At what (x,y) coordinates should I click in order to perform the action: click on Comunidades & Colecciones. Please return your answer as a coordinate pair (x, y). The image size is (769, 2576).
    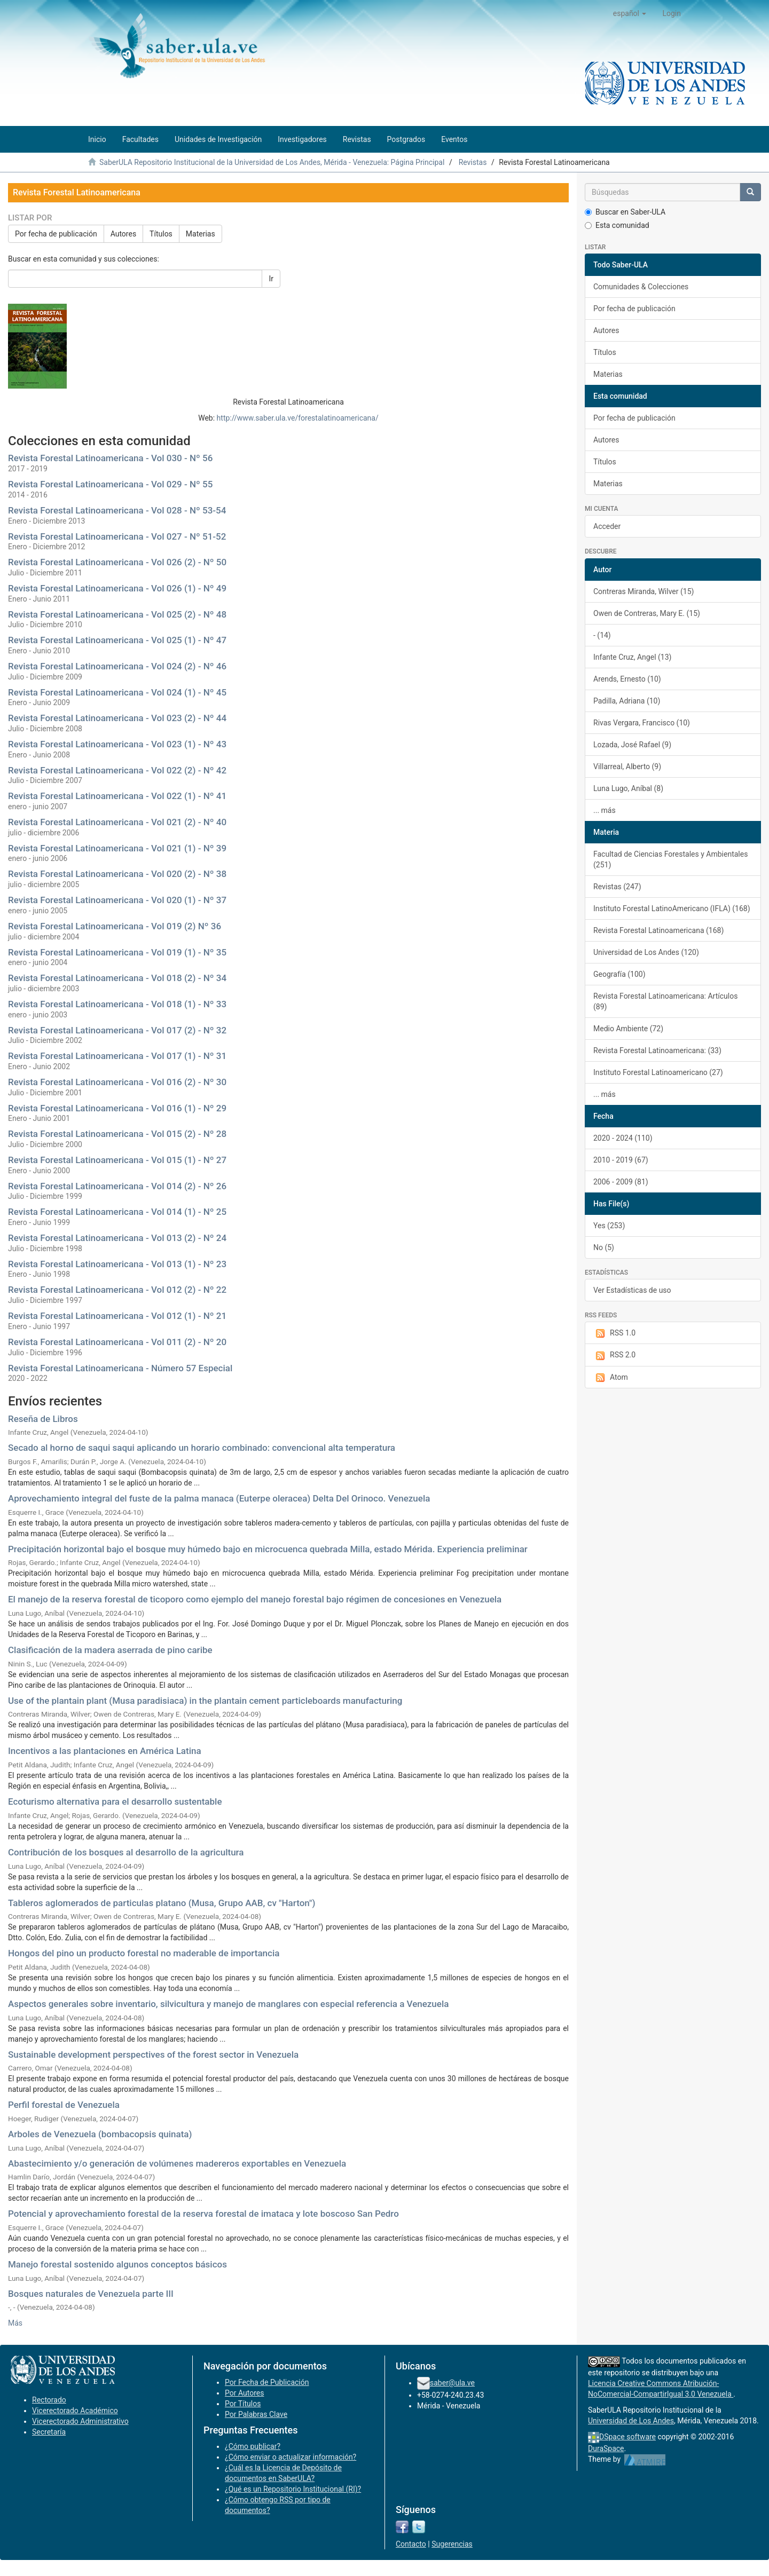
    Looking at the image, I should click on (640, 286).